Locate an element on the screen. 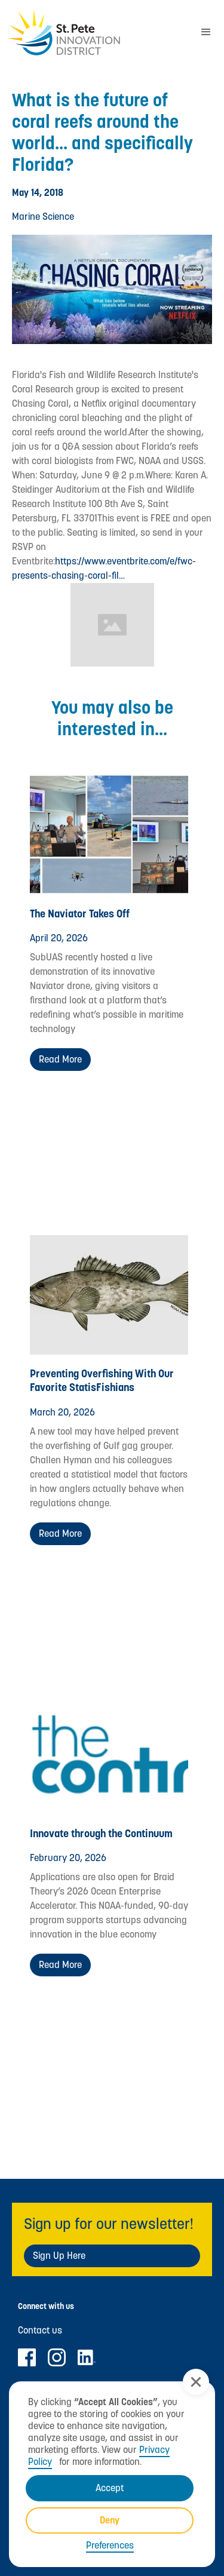 The width and height of the screenshot is (224, 2576). Read more is located at coordinates (60, 1059).